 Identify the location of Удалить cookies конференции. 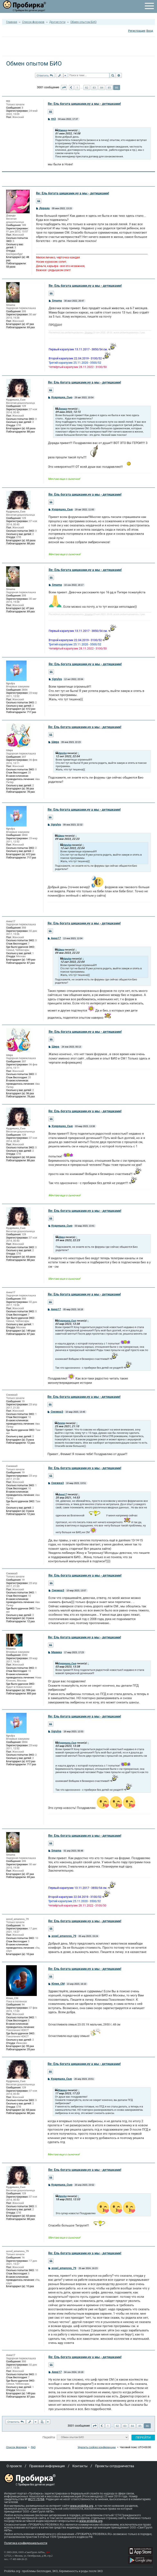
(97, 2447).